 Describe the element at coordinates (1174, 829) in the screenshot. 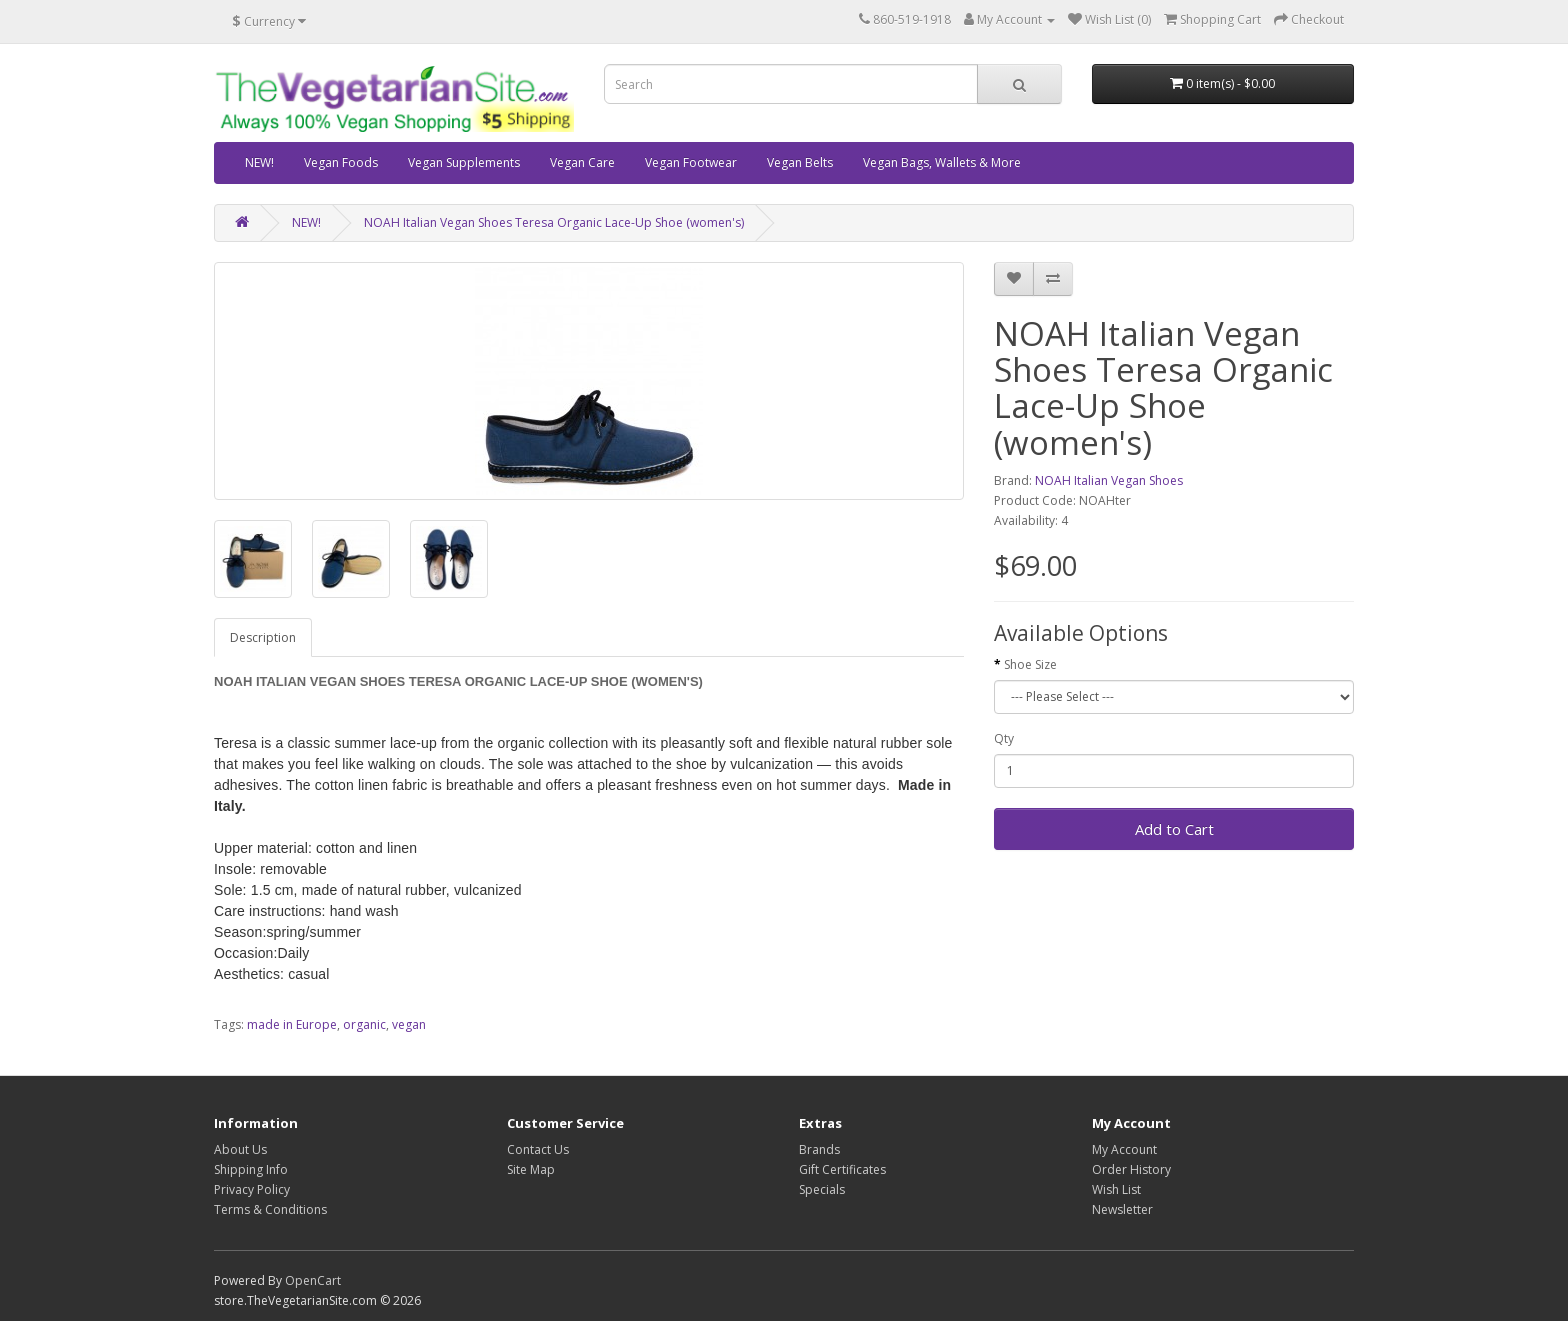

I see `Add to Cart` at that location.